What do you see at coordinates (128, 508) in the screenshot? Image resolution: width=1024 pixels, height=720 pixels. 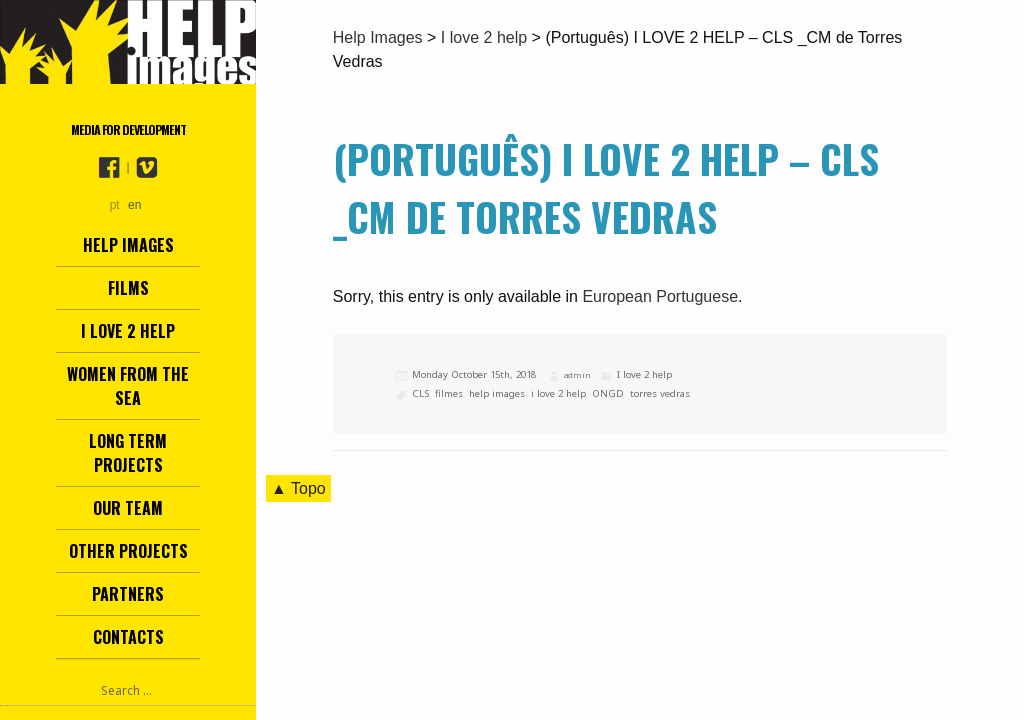 I see `Our team` at bounding box center [128, 508].